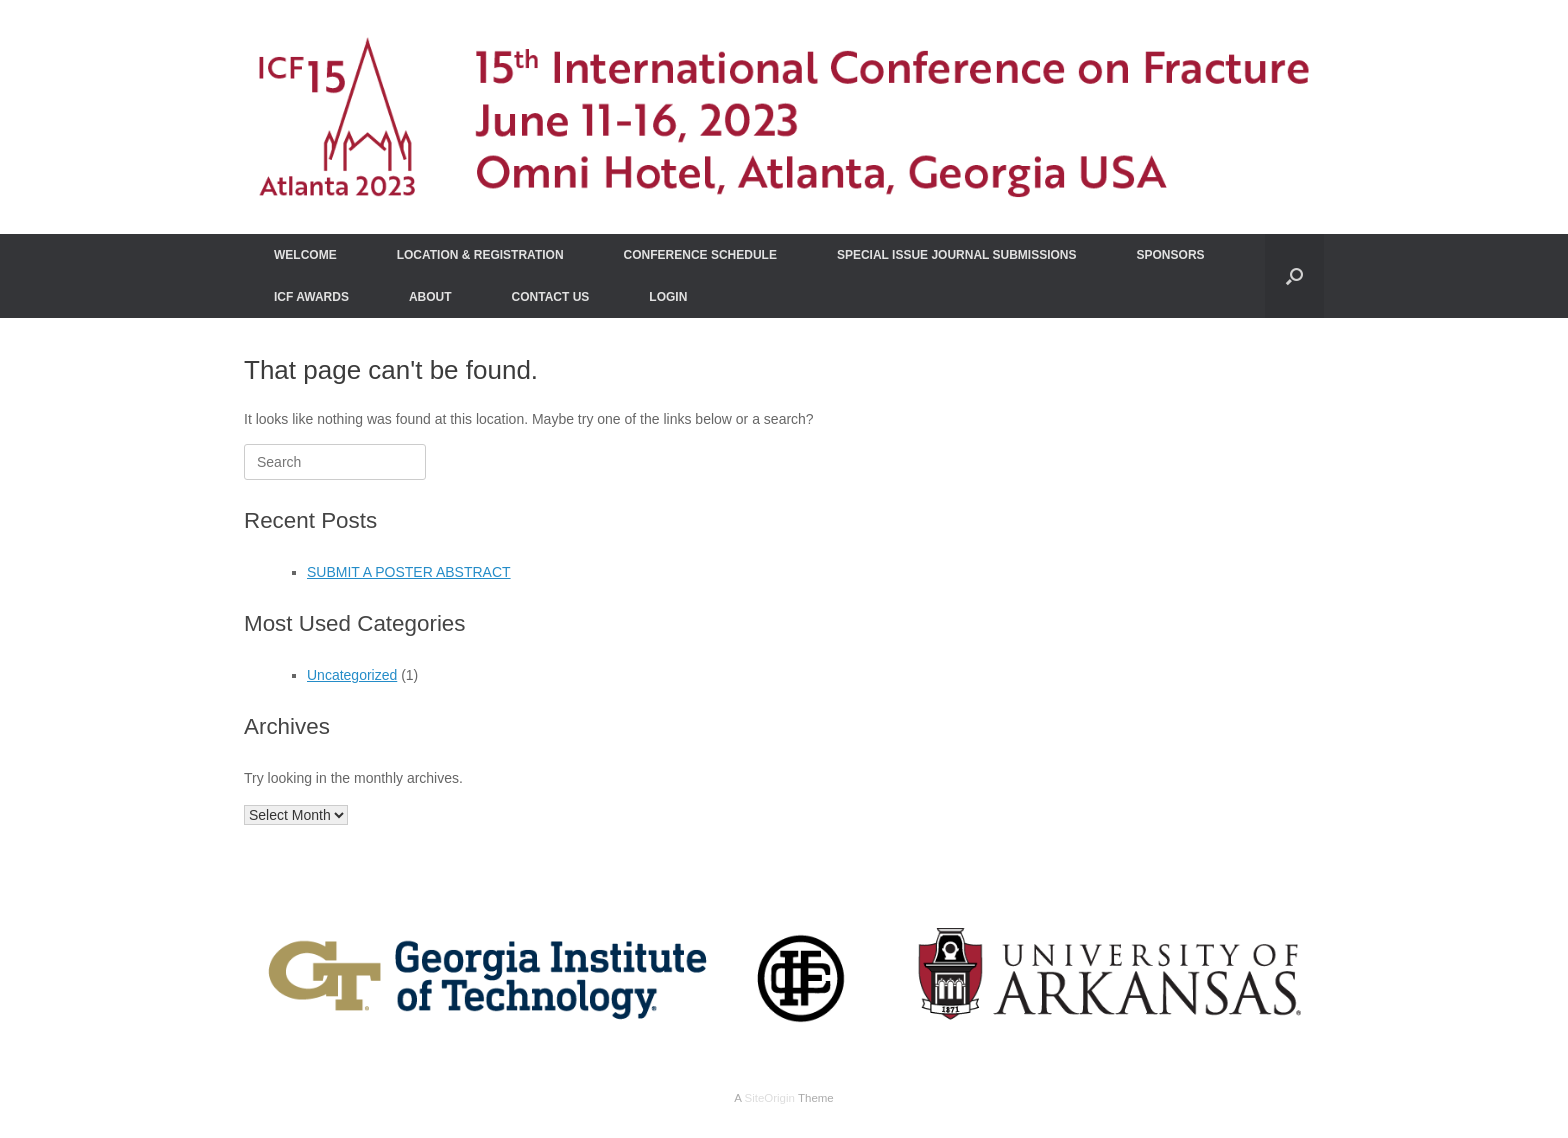  I want to click on ICF AWARDS, so click(311, 297).